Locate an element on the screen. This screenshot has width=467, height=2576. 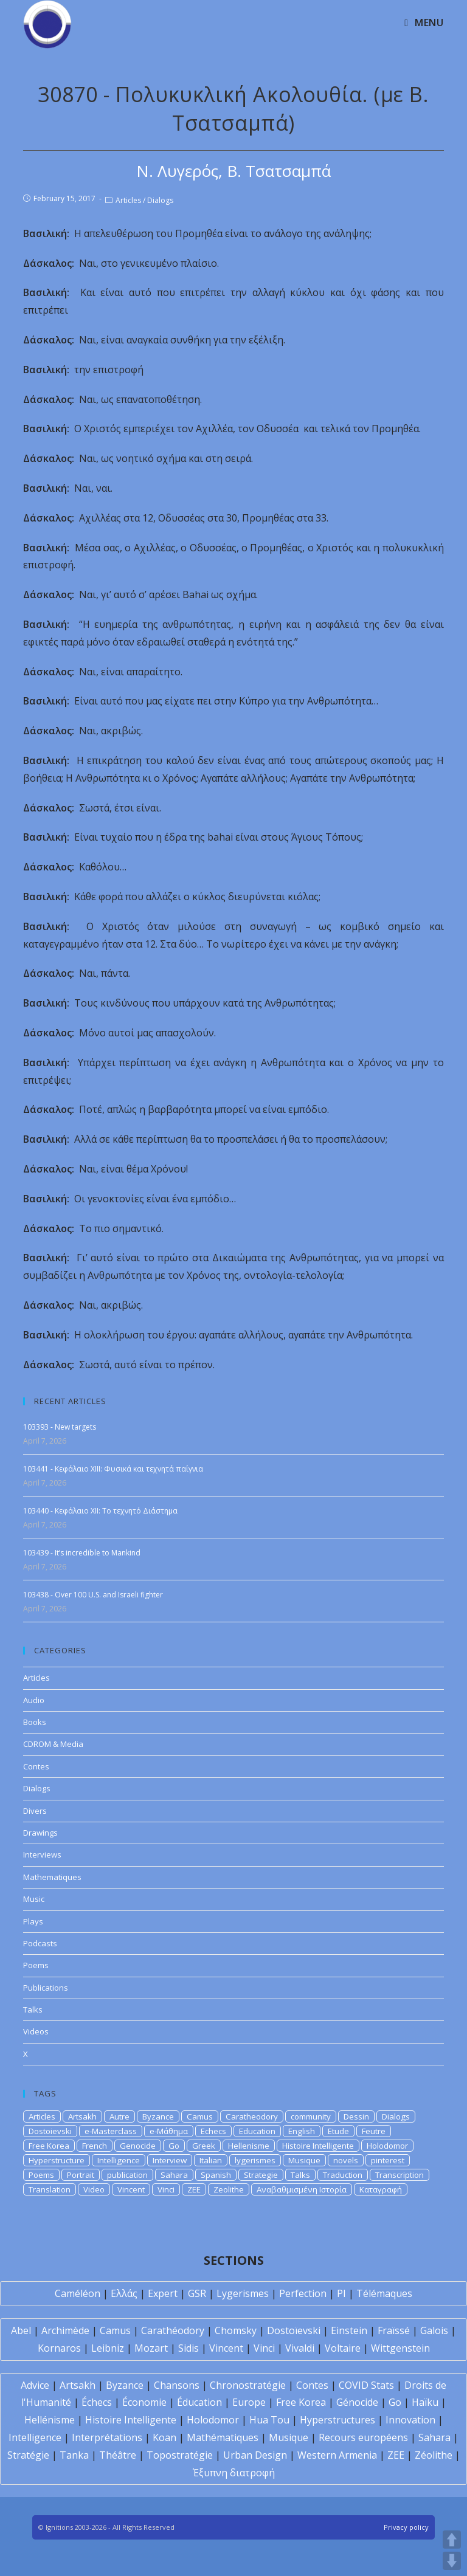
English is located at coordinates (301, 2131).